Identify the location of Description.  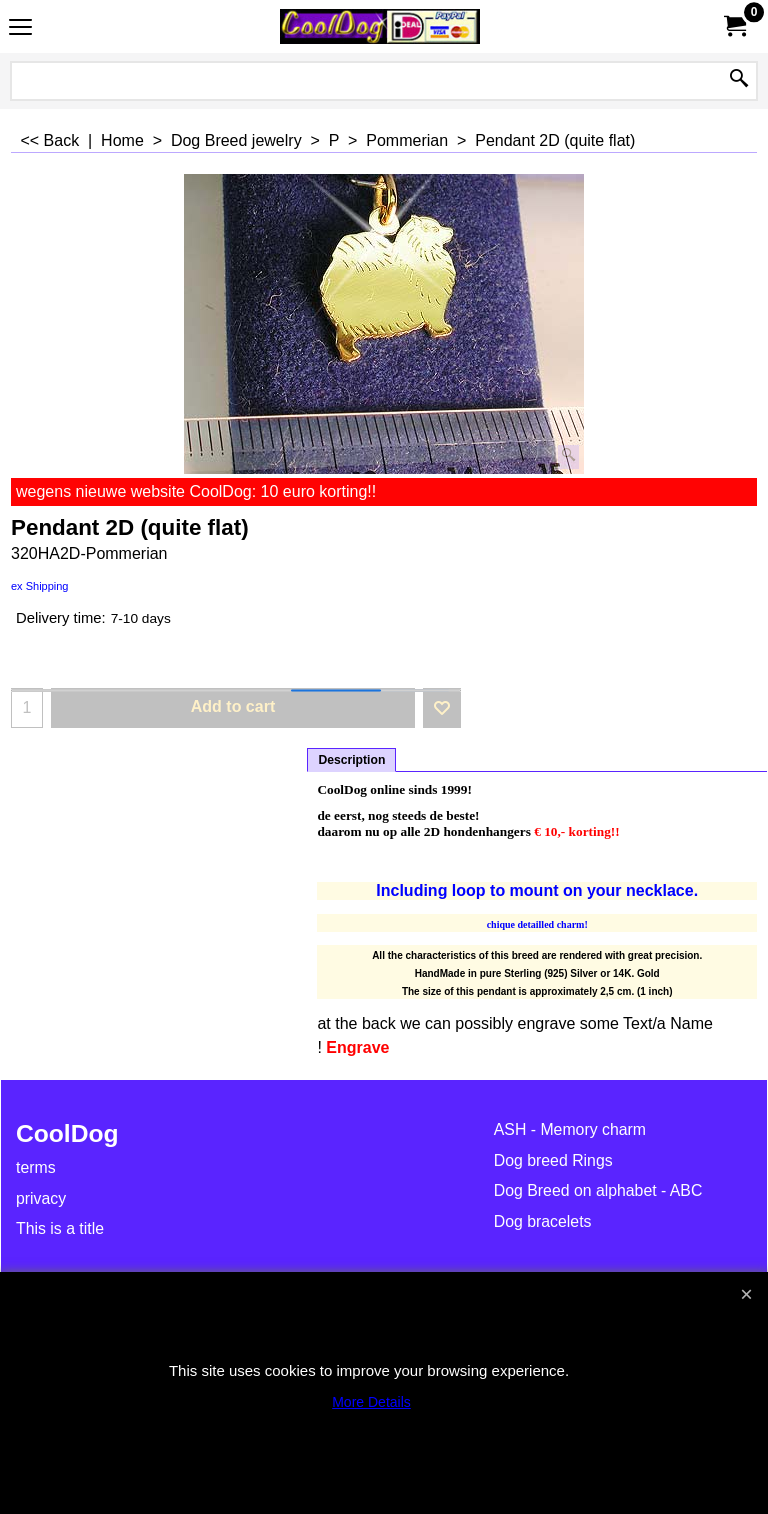
(351, 760).